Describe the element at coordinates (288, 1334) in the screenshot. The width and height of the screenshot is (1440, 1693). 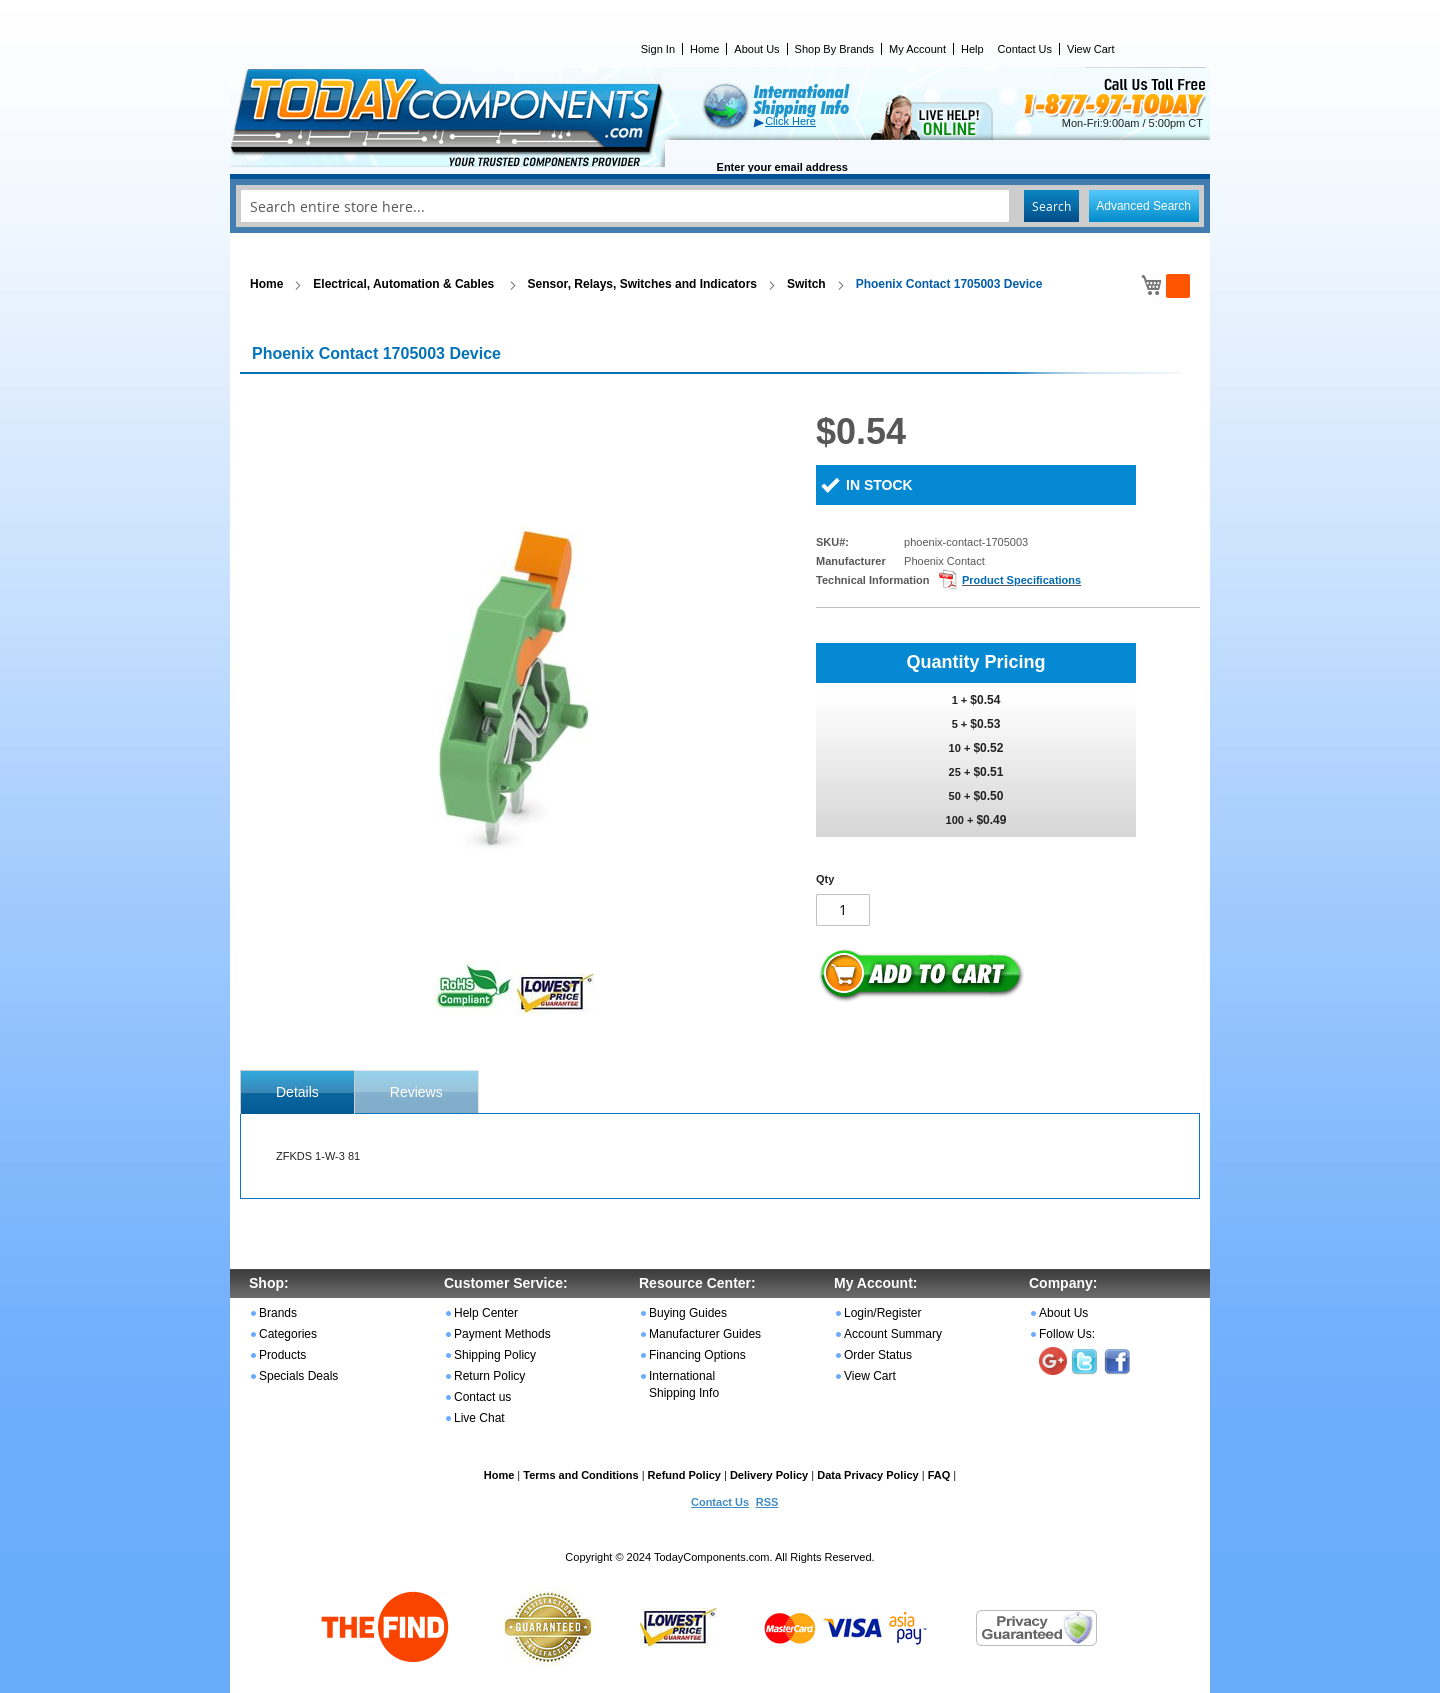
I see `Categories` at that location.